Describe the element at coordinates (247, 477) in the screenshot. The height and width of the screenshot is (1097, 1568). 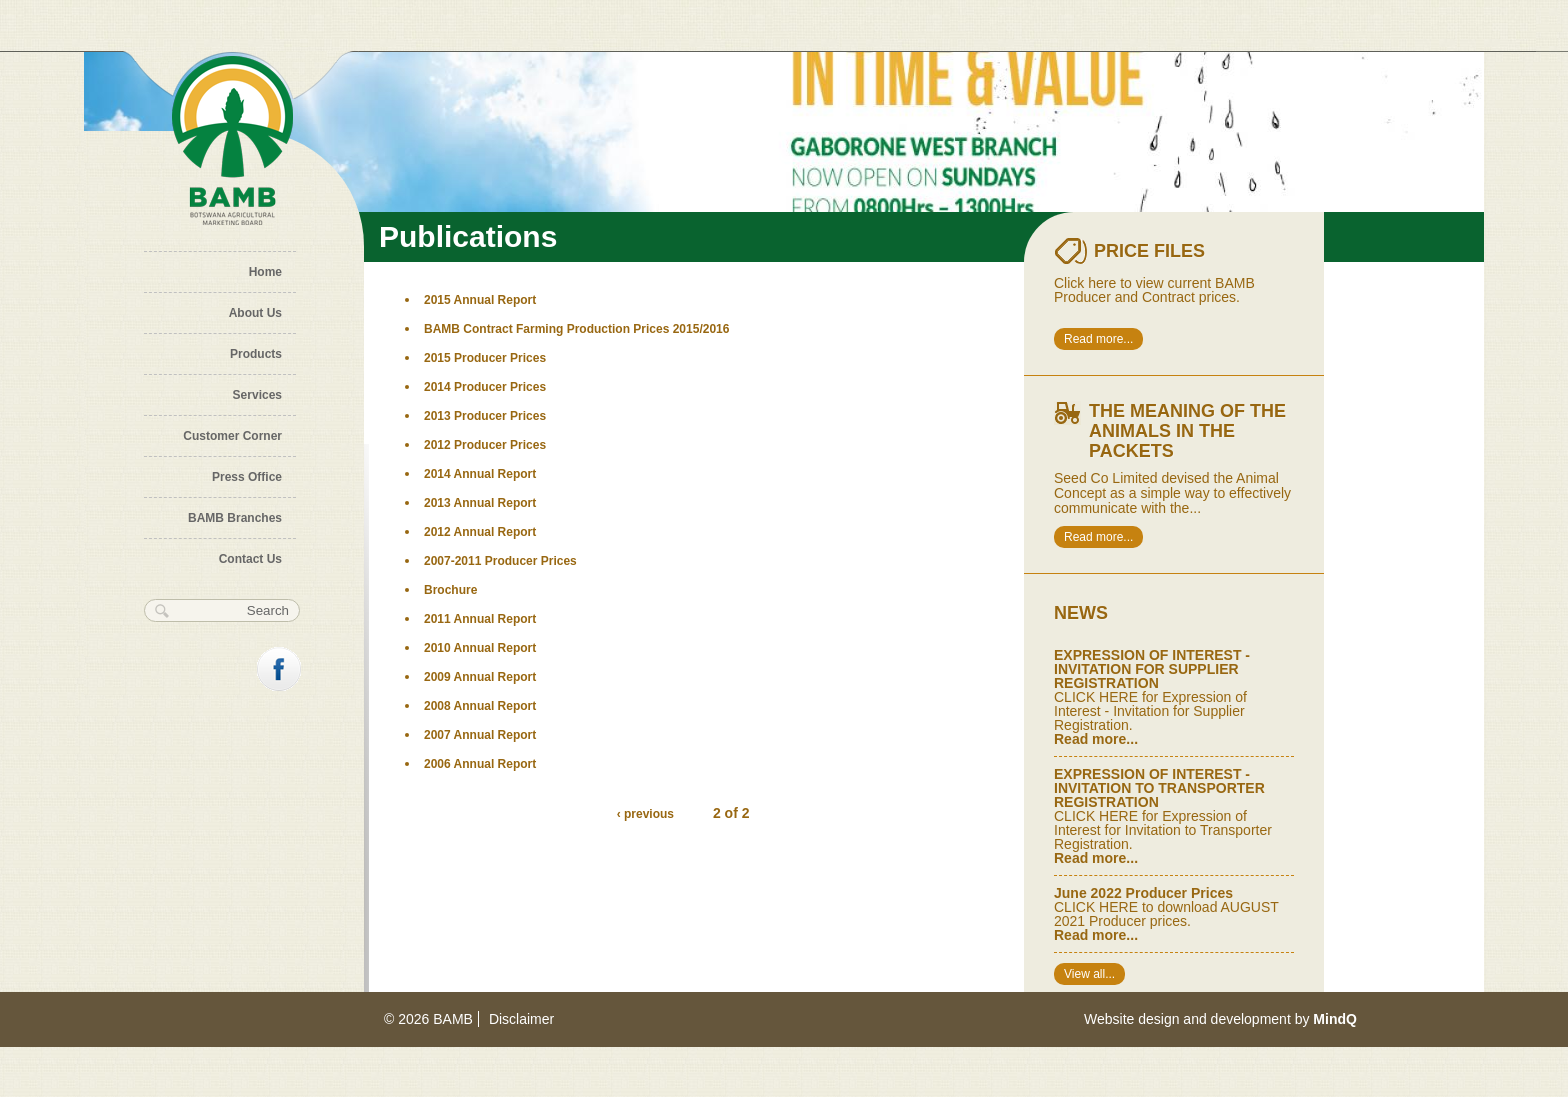
I see `Press Office` at that location.